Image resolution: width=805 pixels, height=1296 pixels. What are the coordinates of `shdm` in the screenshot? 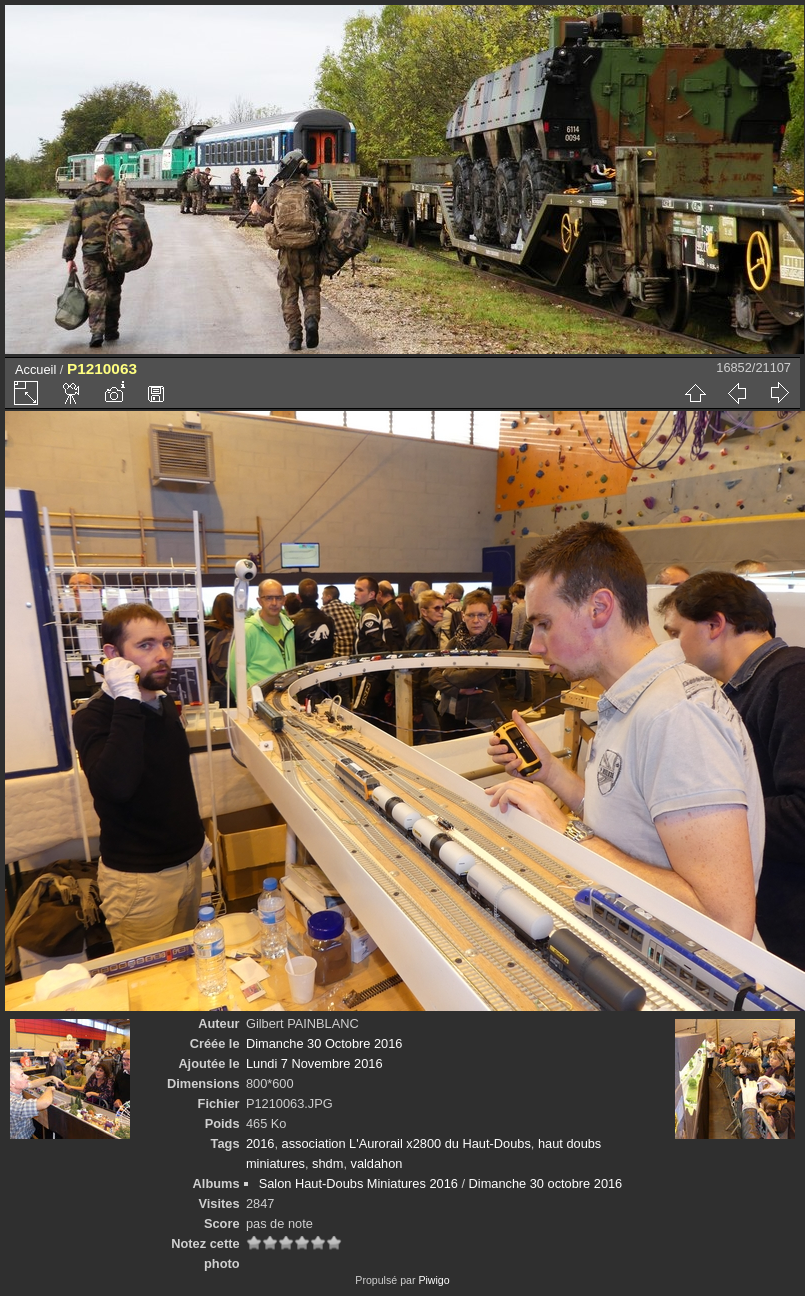 It's located at (327, 1163).